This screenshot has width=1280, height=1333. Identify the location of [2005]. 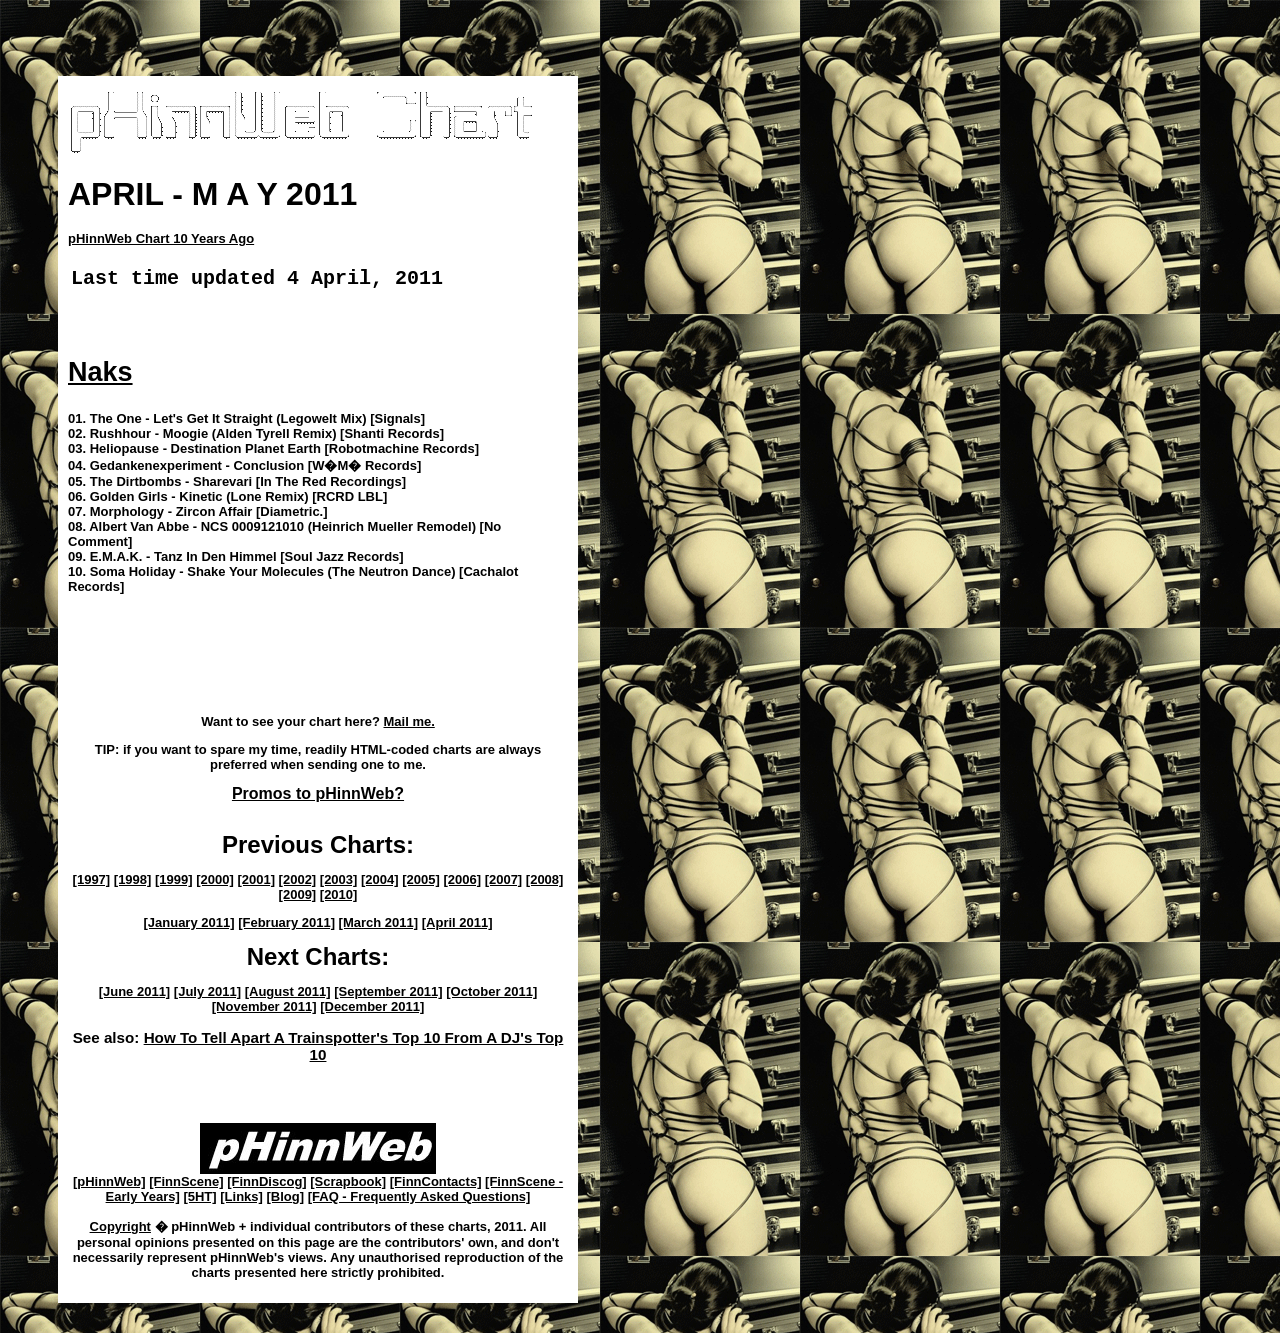
(421, 883).